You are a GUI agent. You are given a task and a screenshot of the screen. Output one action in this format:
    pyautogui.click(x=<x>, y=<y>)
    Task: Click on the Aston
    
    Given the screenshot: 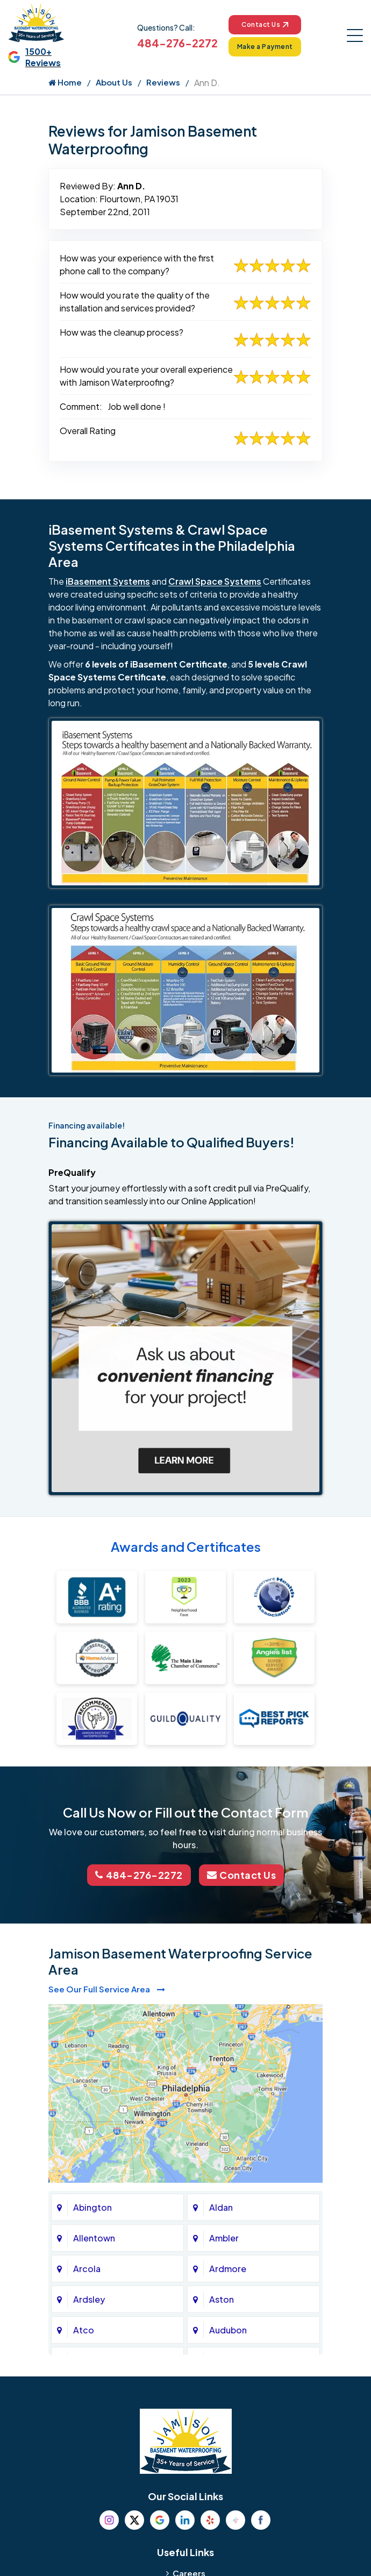 What is the action you would take?
    pyautogui.click(x=221, y=2299)
    